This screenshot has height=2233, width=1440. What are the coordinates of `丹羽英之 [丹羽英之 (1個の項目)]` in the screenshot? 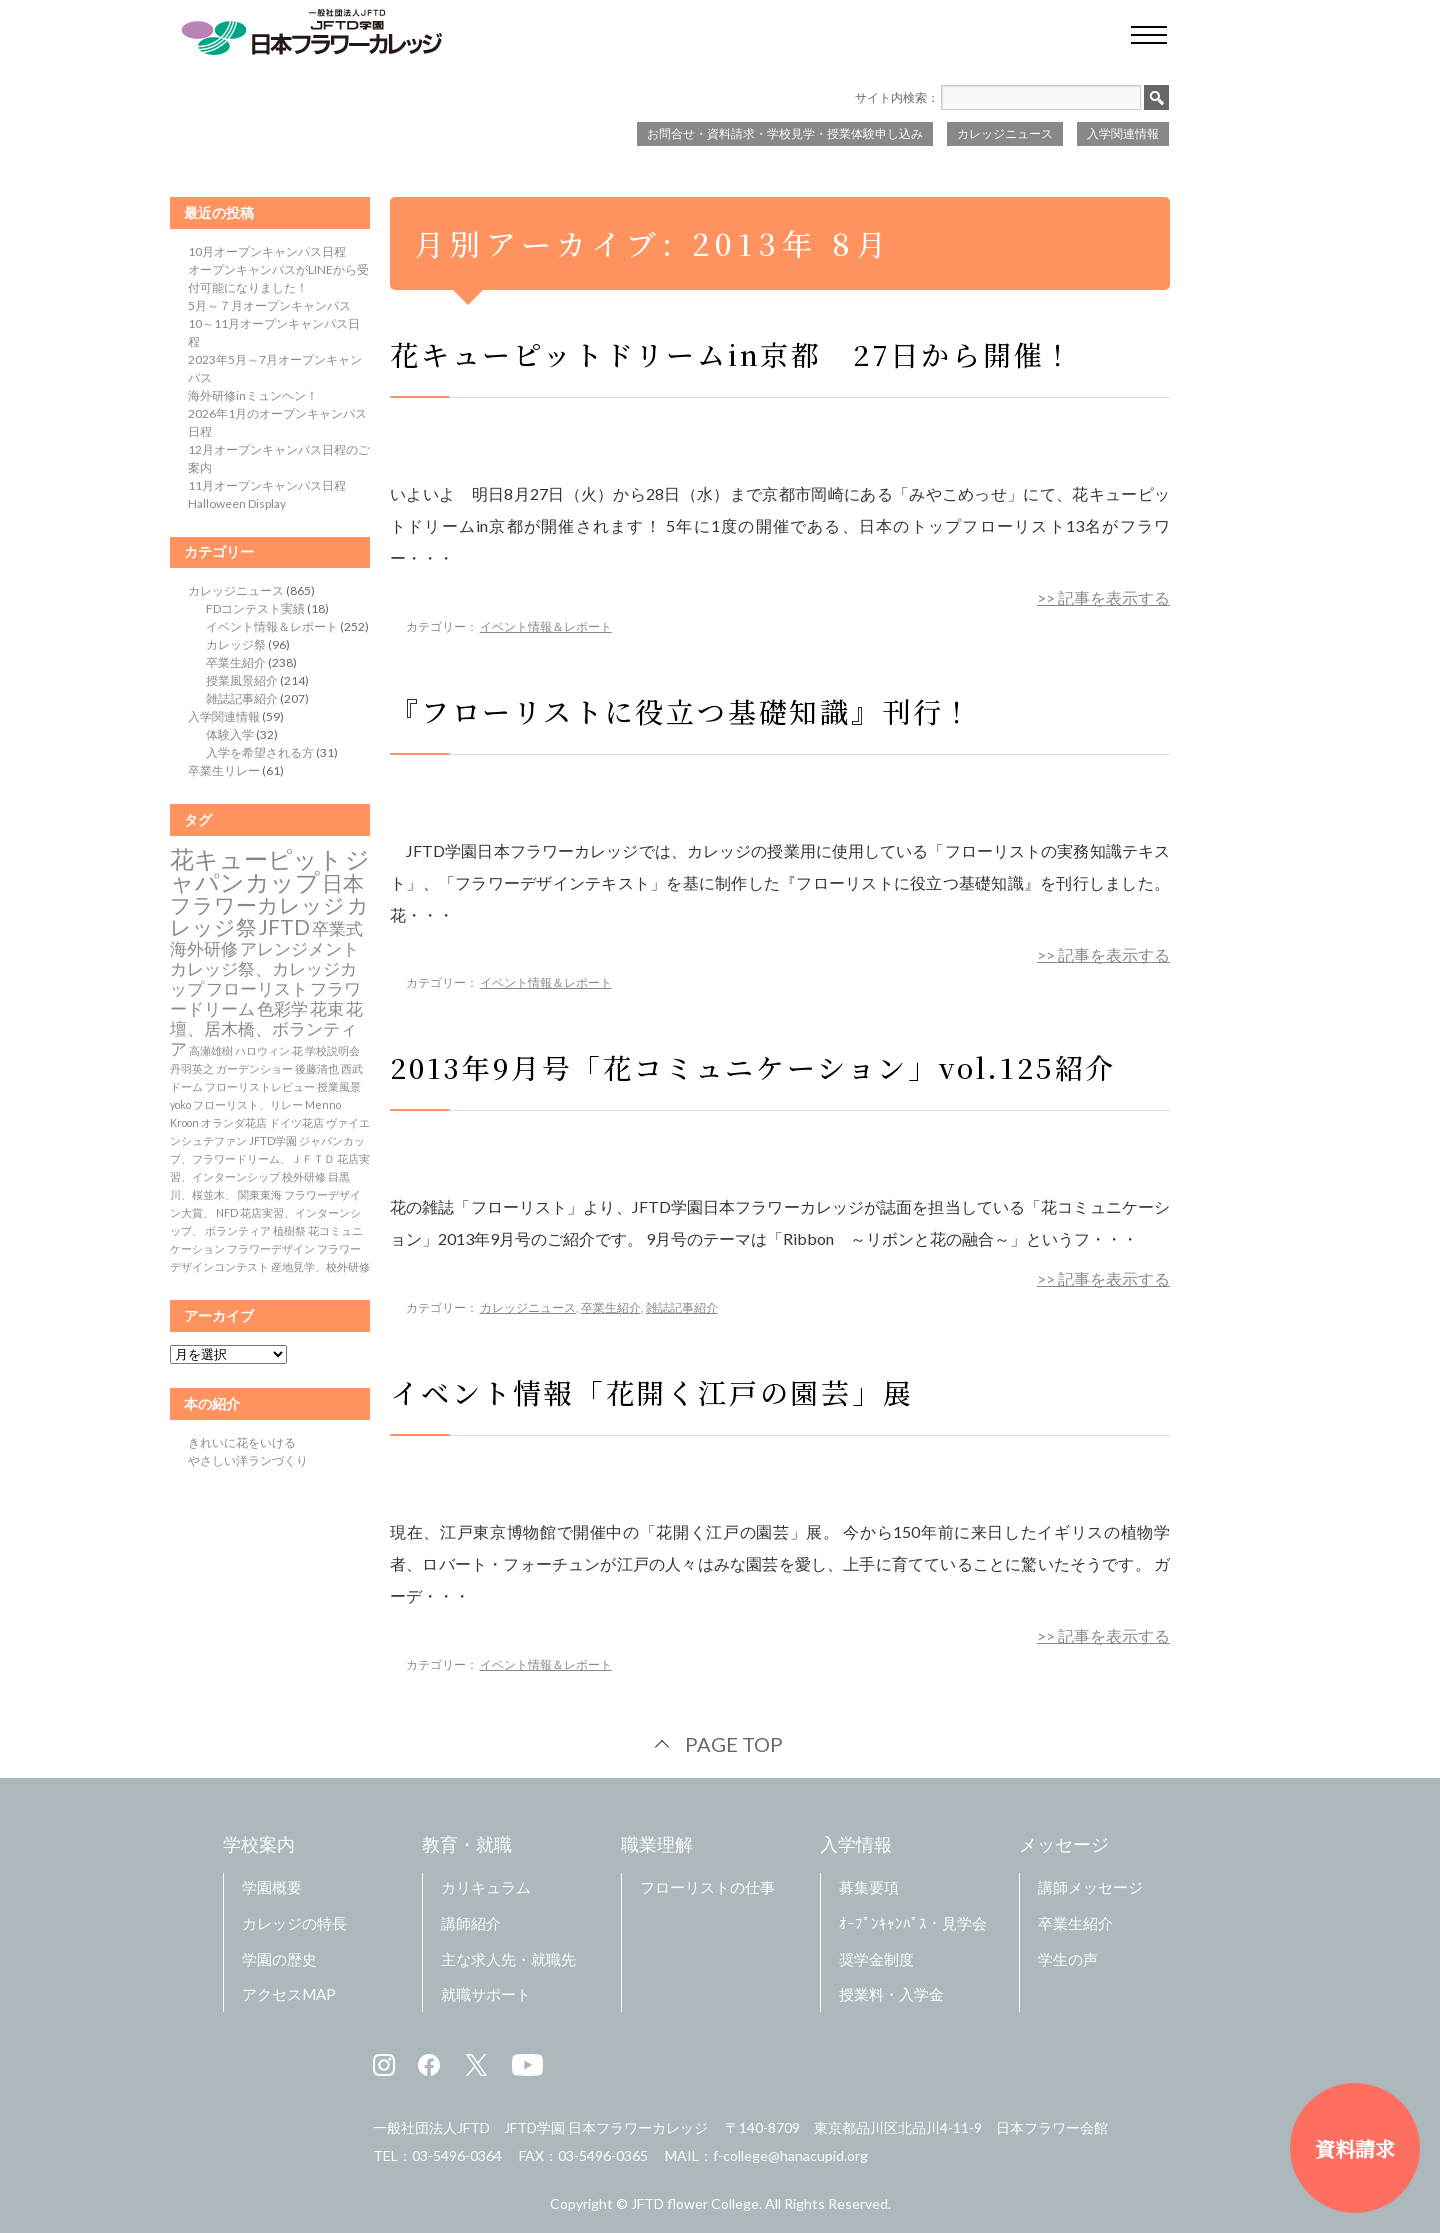 It's located at (192, 1068).